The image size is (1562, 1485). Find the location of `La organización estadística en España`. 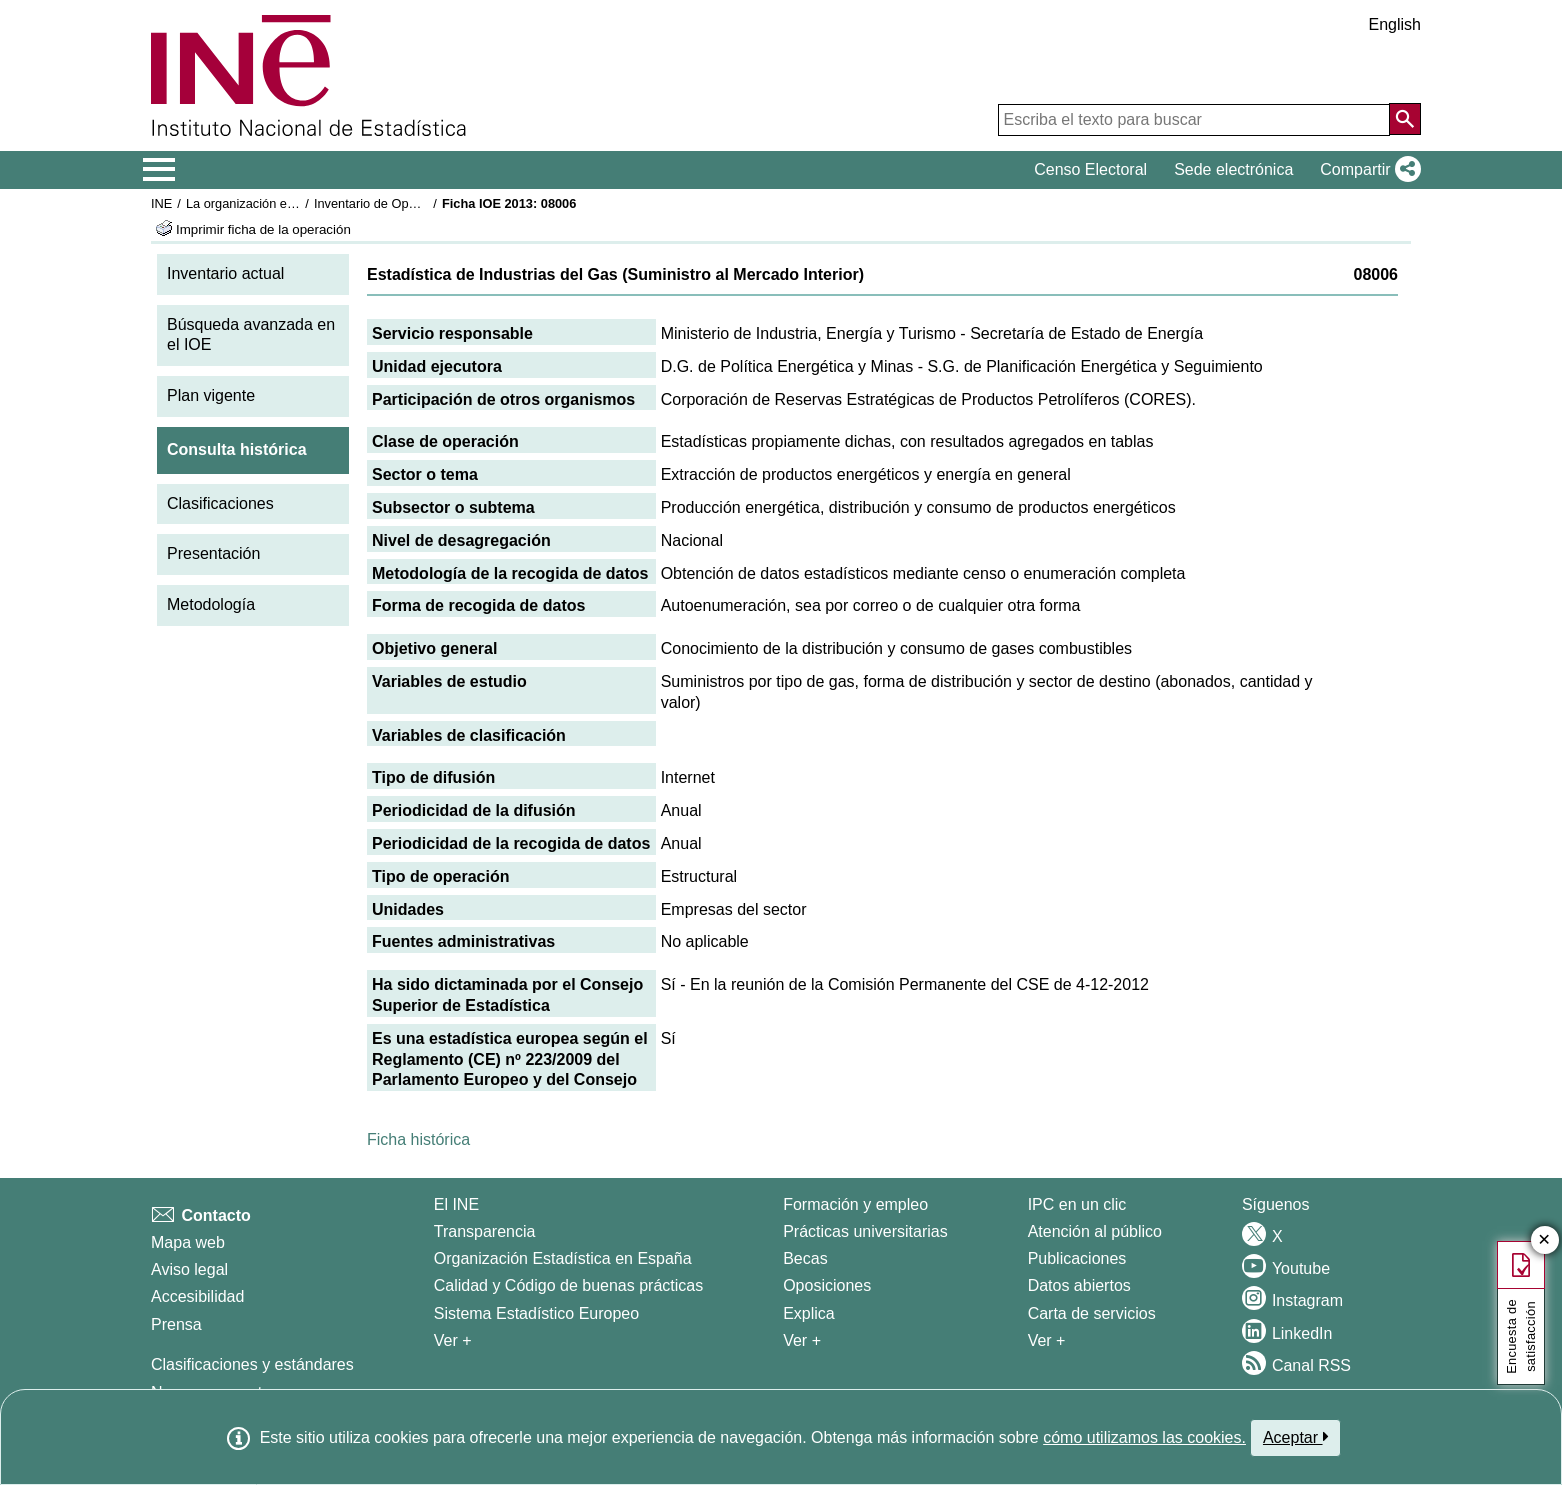

La organización estadística en España is located at coordinates (296, 203).